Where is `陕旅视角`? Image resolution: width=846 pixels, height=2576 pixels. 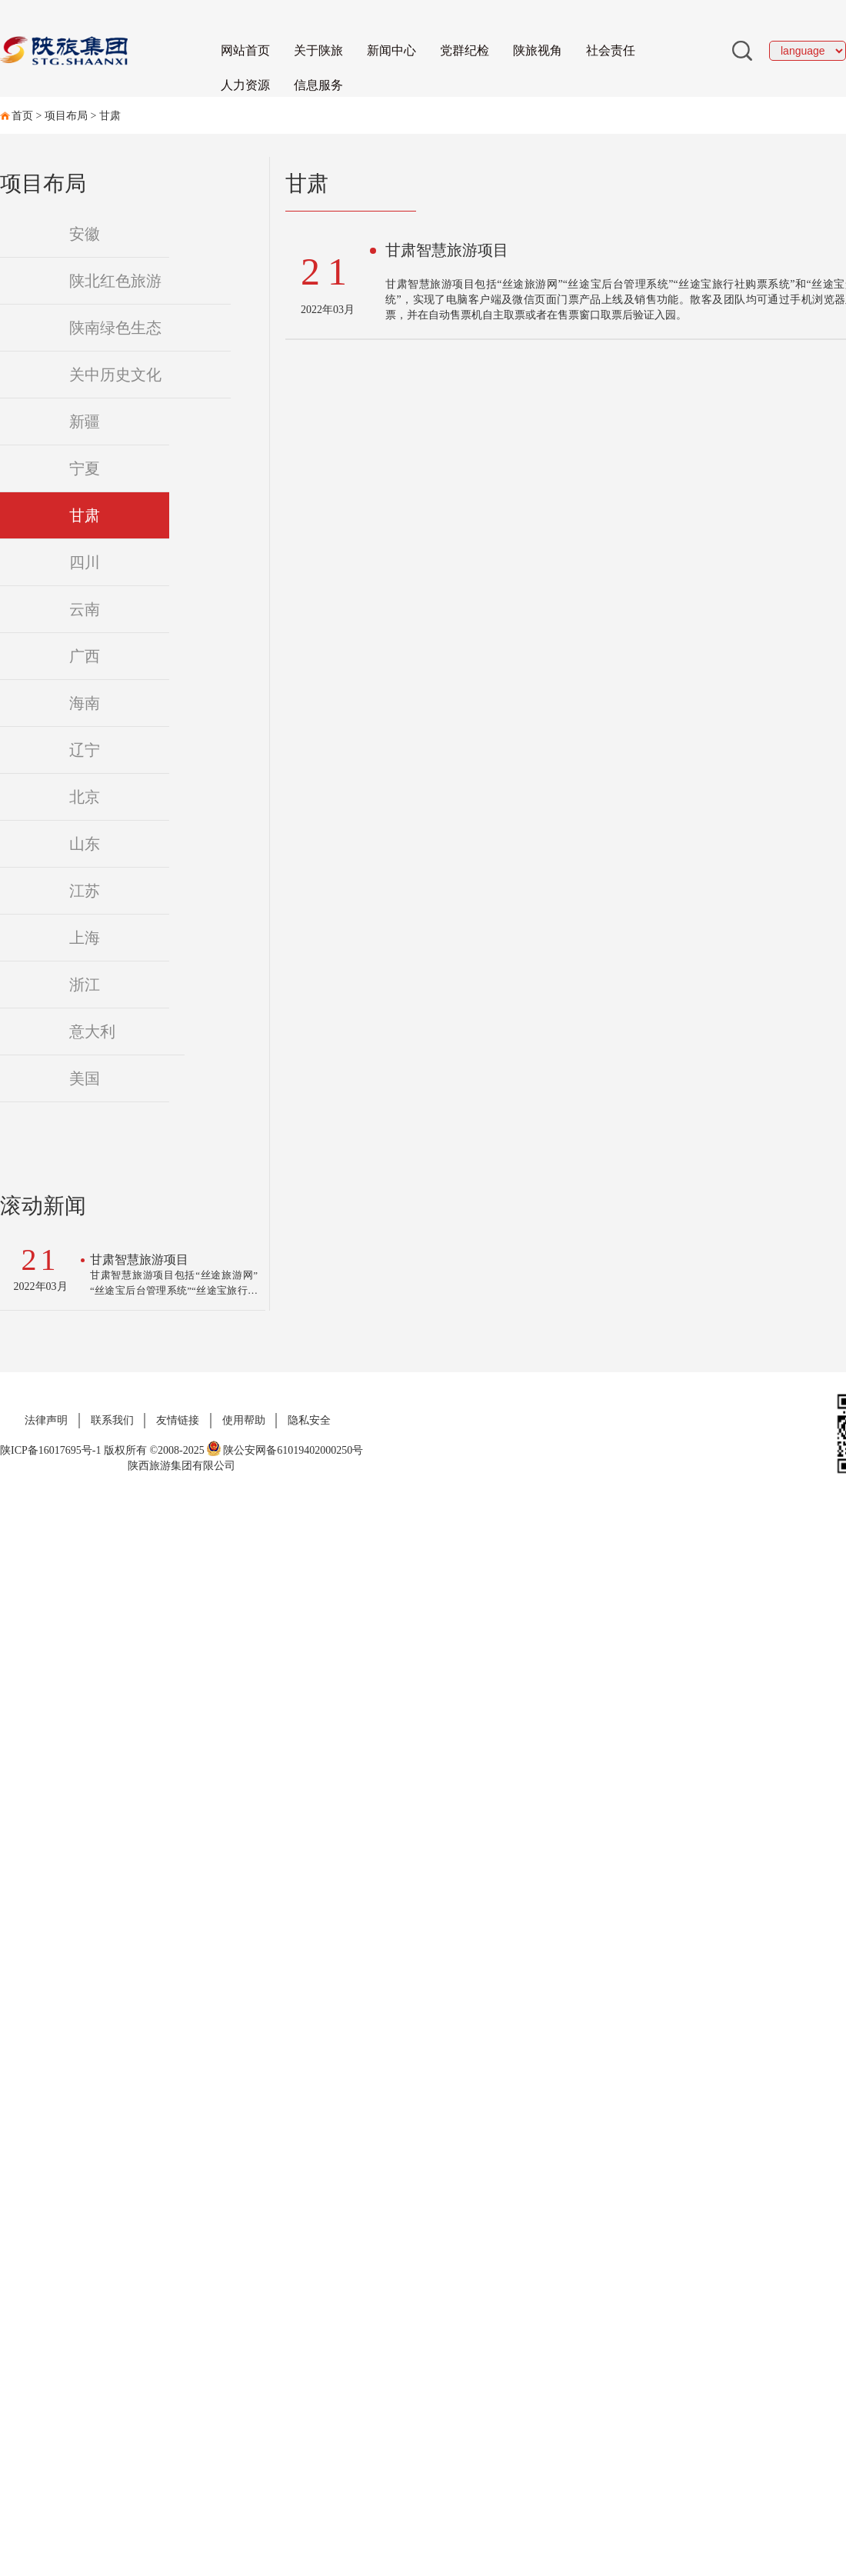
陕旅视角 is located at coordinates (537, 50).